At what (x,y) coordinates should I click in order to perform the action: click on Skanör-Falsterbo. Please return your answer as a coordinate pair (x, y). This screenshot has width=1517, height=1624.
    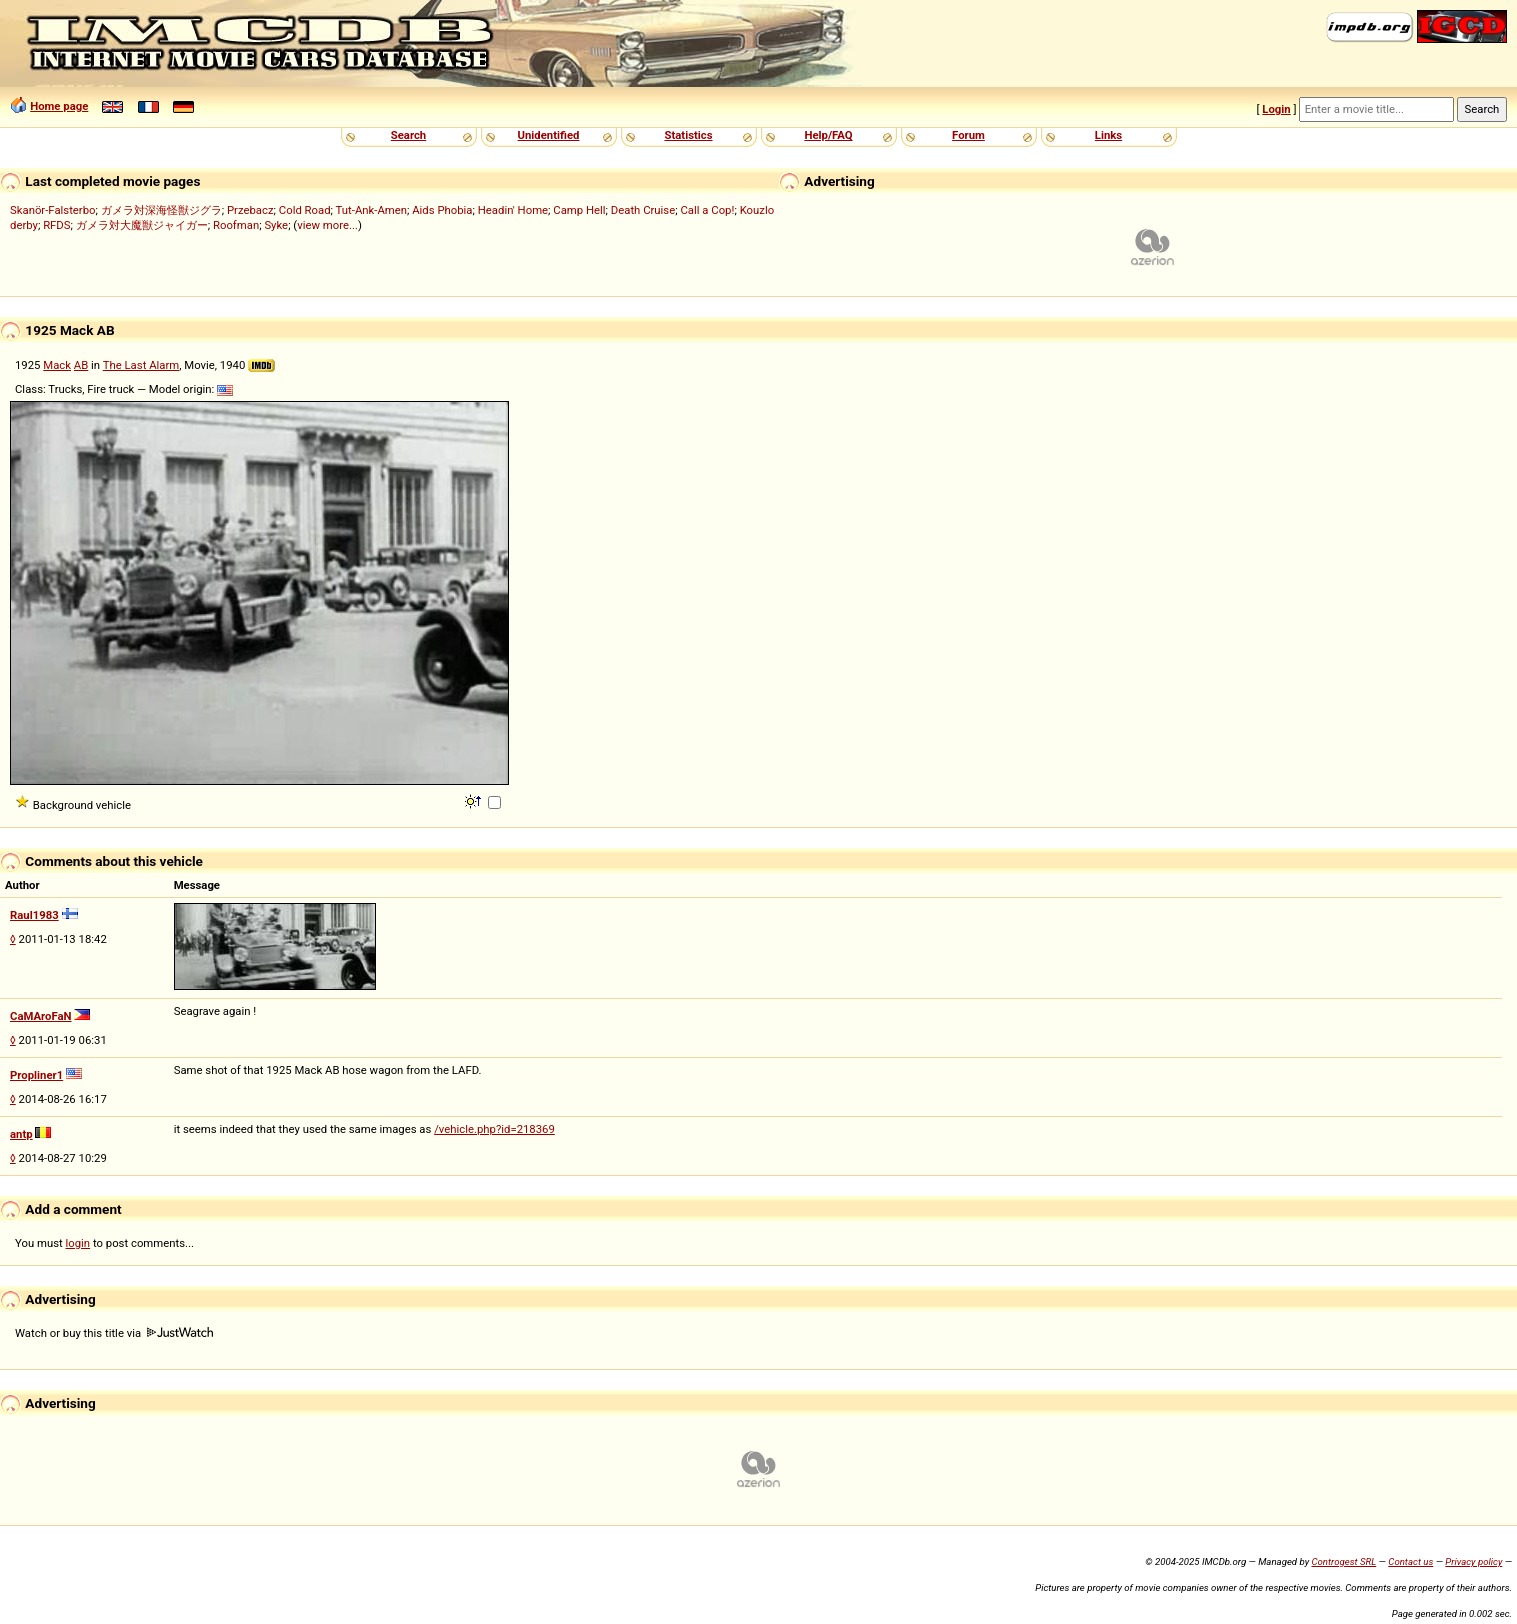
    Looking at the image, I should click on (53, 210).